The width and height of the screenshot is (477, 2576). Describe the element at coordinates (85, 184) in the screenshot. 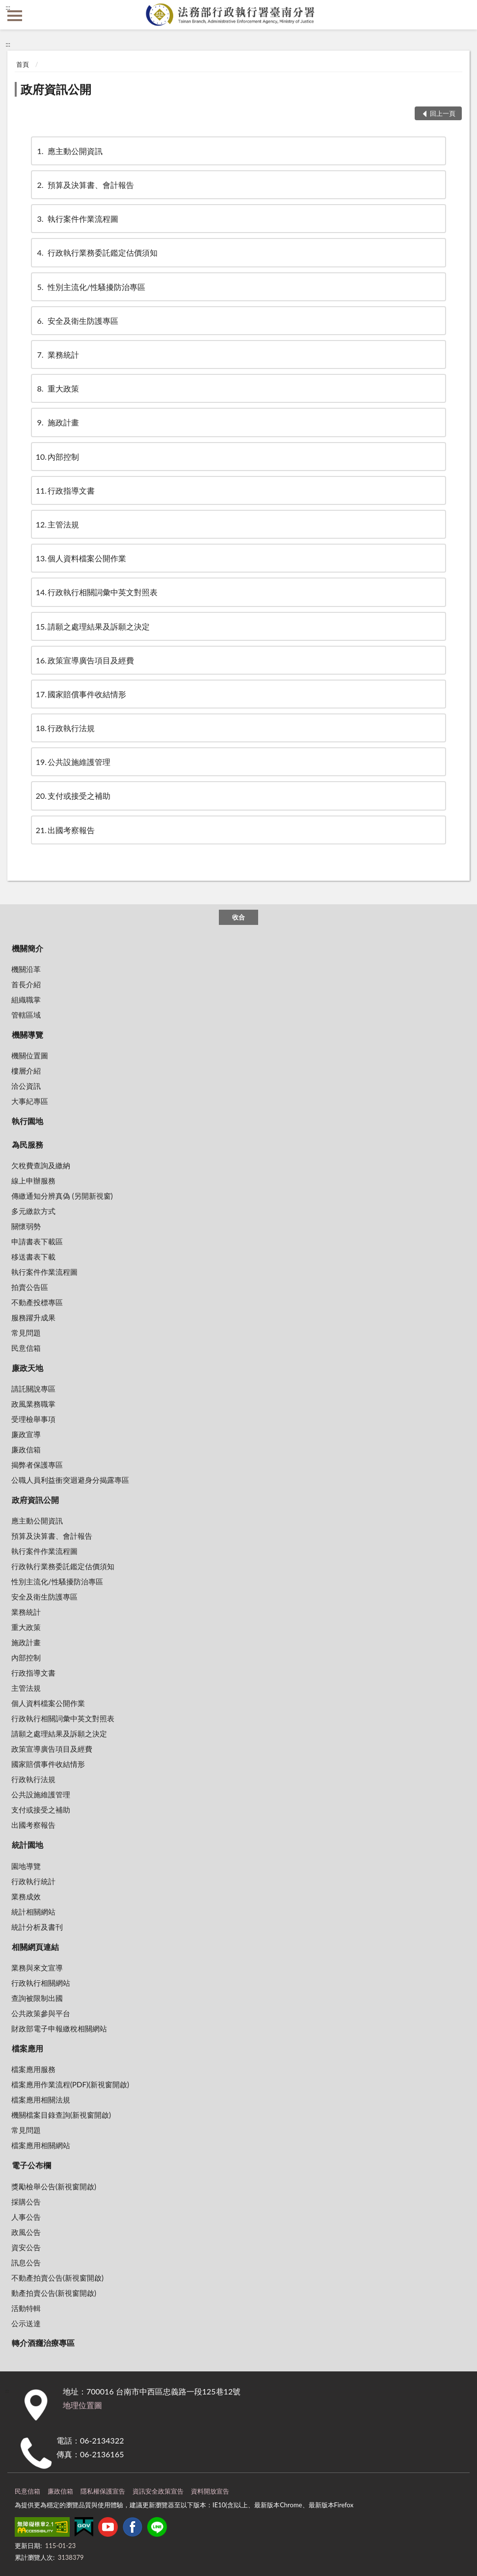

I see `預算及決算書、會計報告` at that location.